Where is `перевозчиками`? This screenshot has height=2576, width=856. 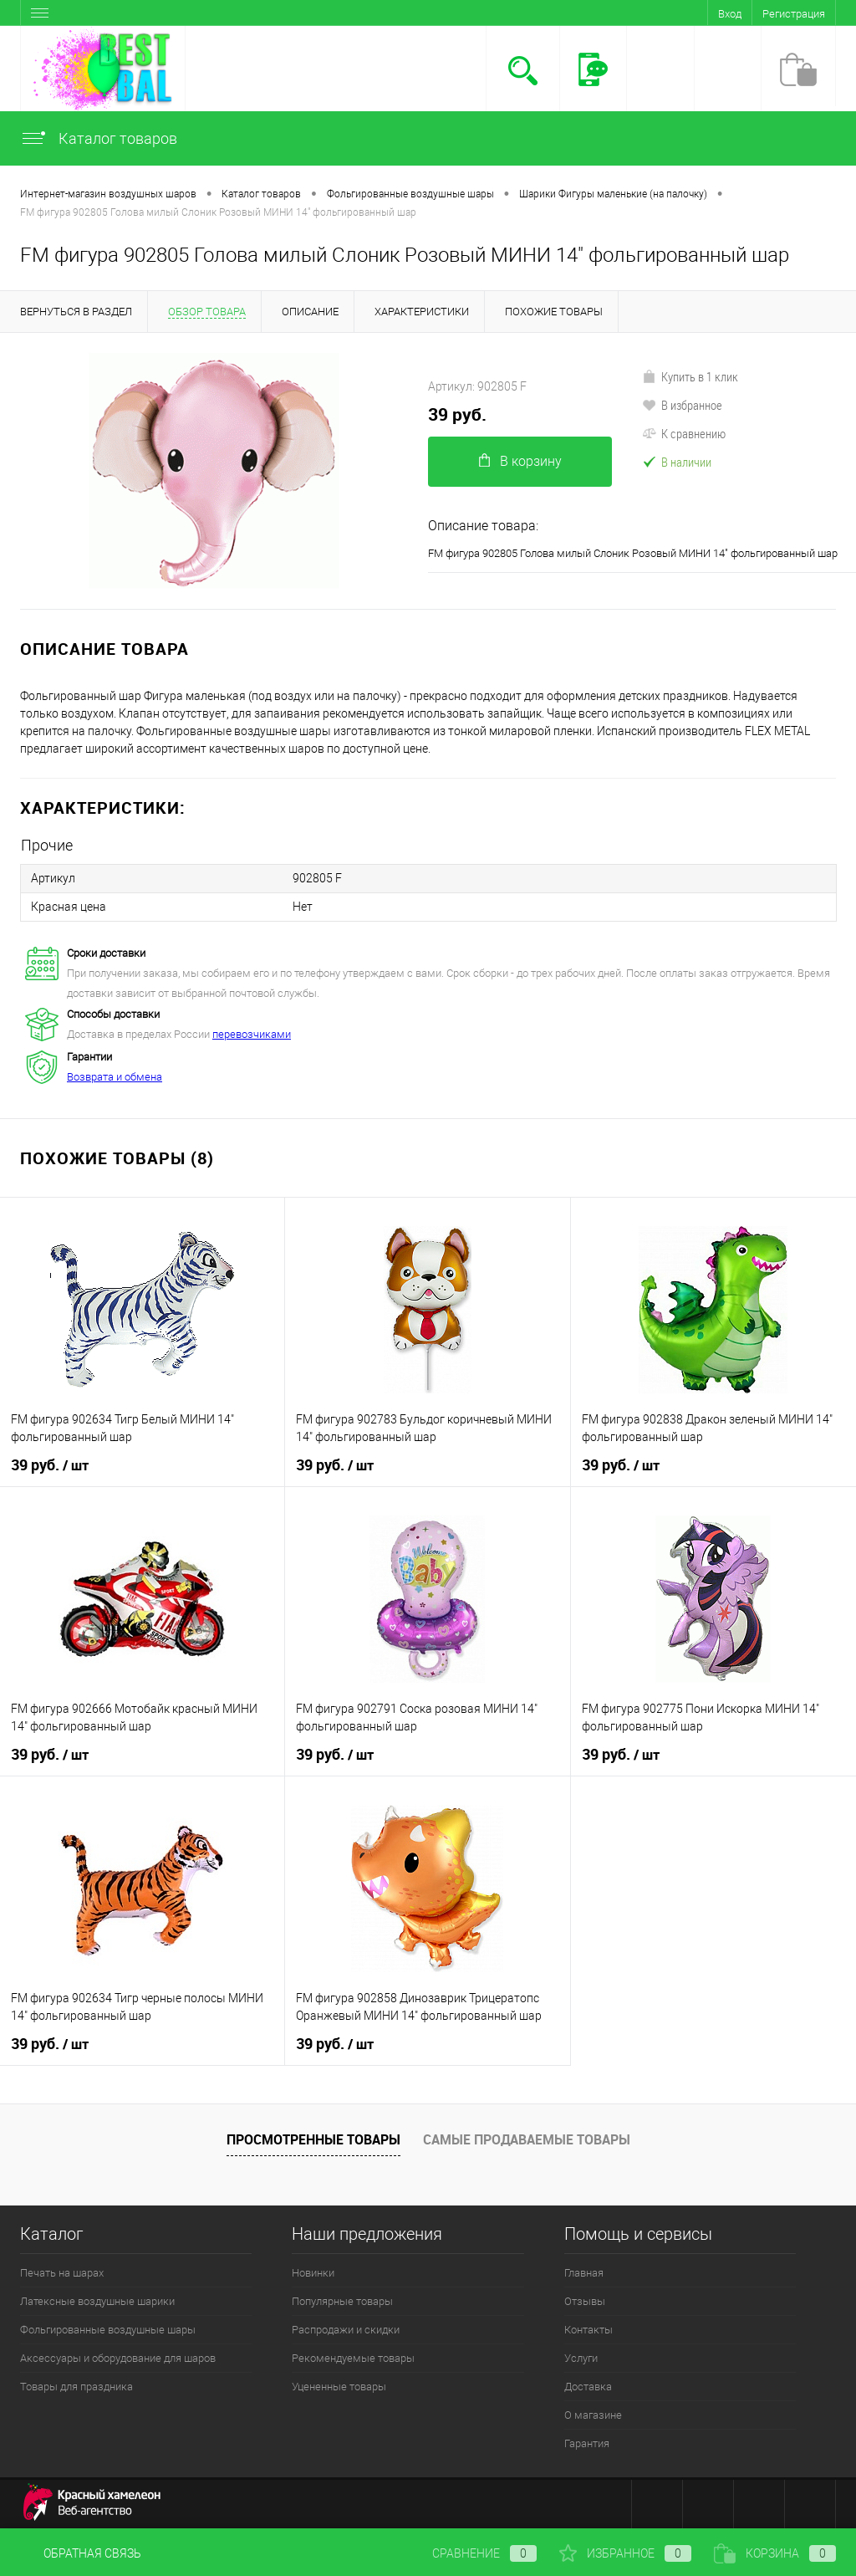 перевозчиками is located at coordinates (251, 1034).